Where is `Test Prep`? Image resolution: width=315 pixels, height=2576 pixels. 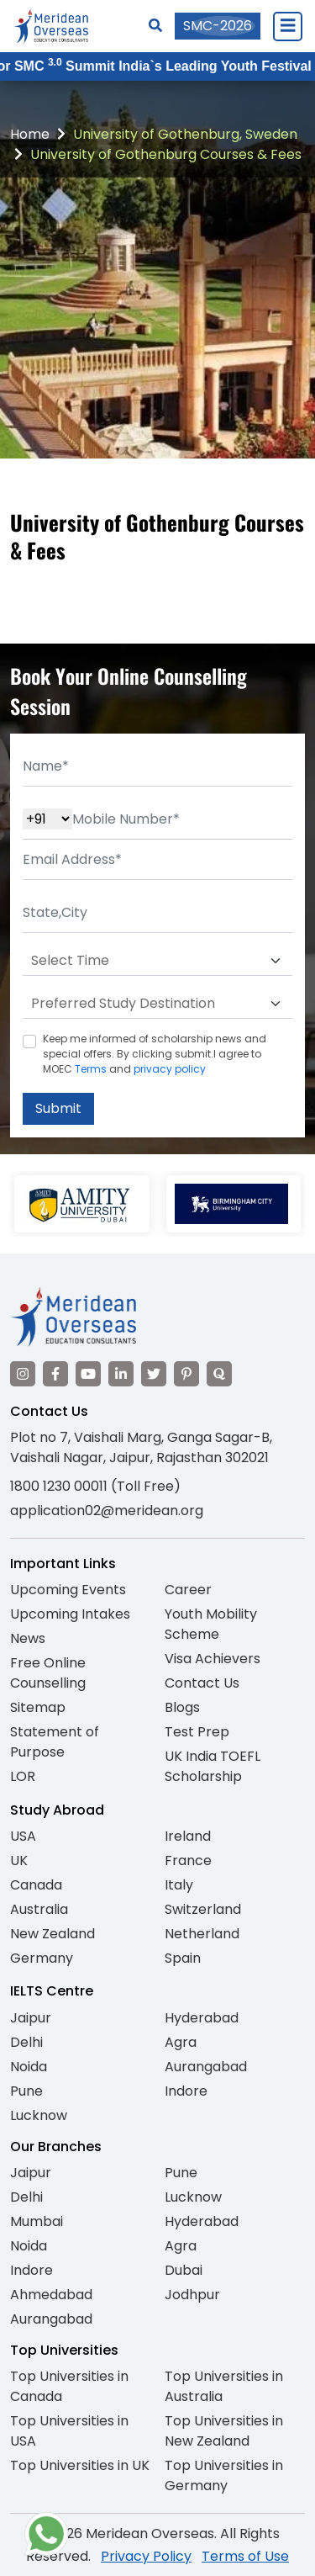
Test Prep is located at coordinates (197, 1731).